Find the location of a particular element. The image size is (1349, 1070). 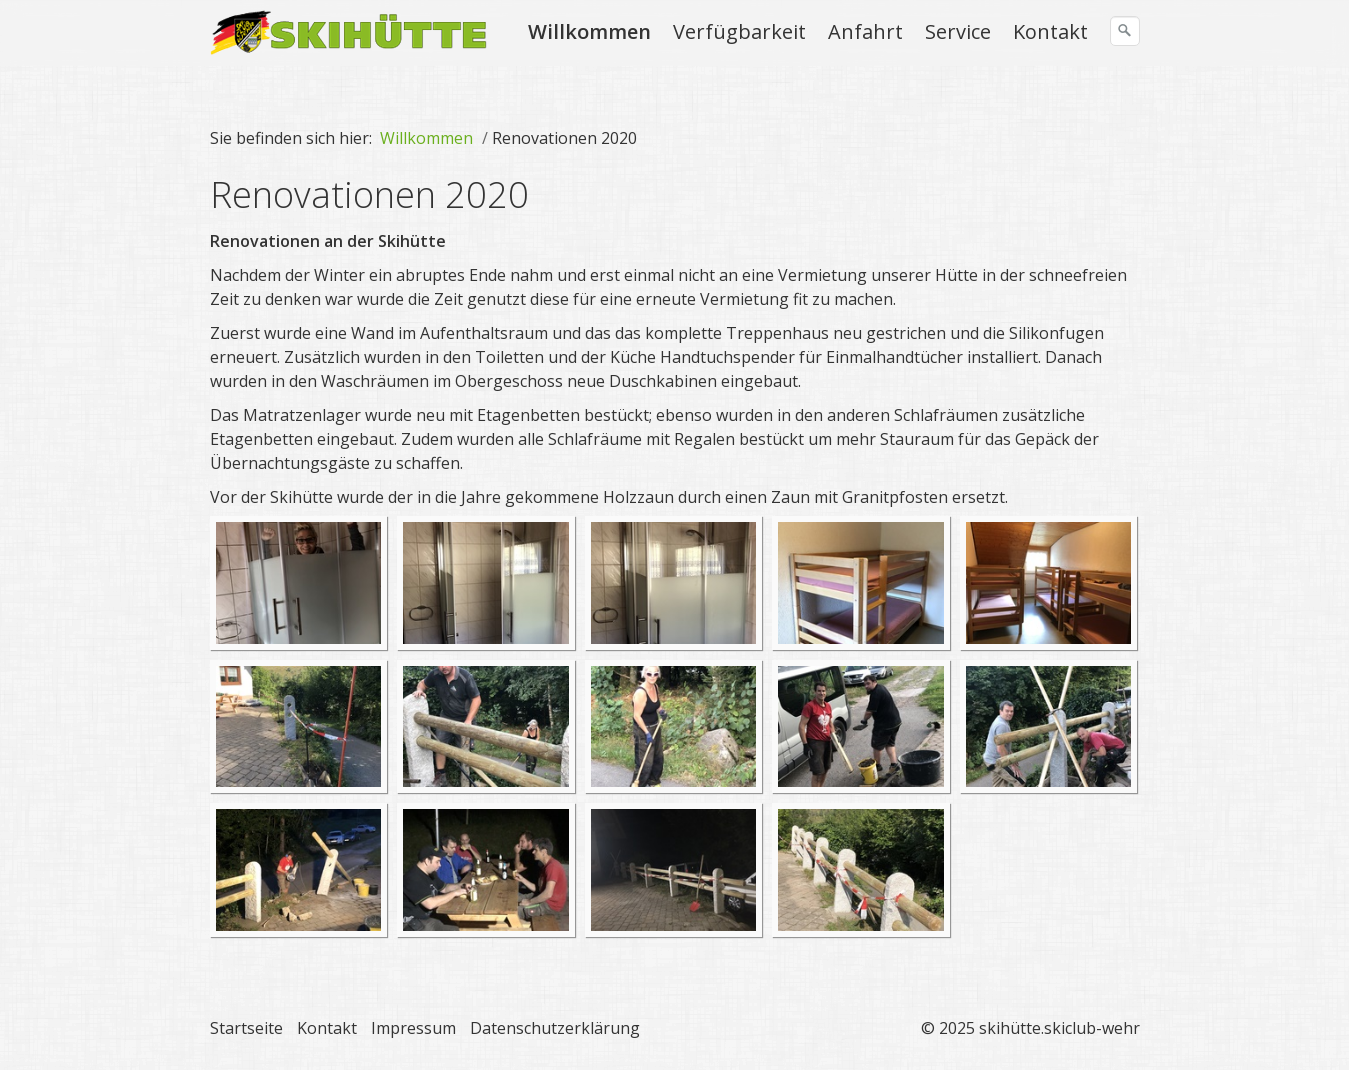

[Suchen] is located at coordinates (1125, 31).